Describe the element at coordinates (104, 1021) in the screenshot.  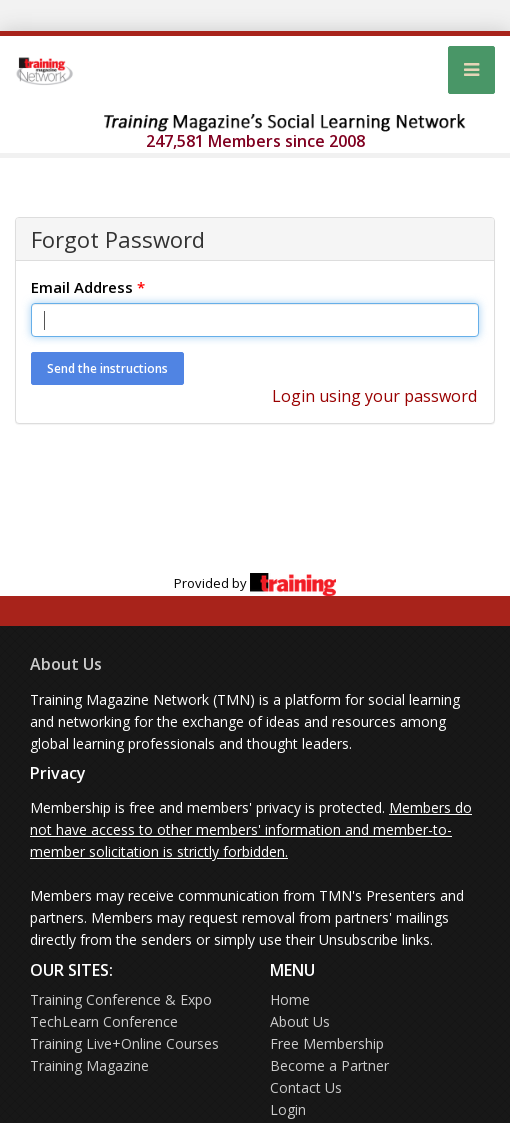
I see `TechLearn Conference` at that location.